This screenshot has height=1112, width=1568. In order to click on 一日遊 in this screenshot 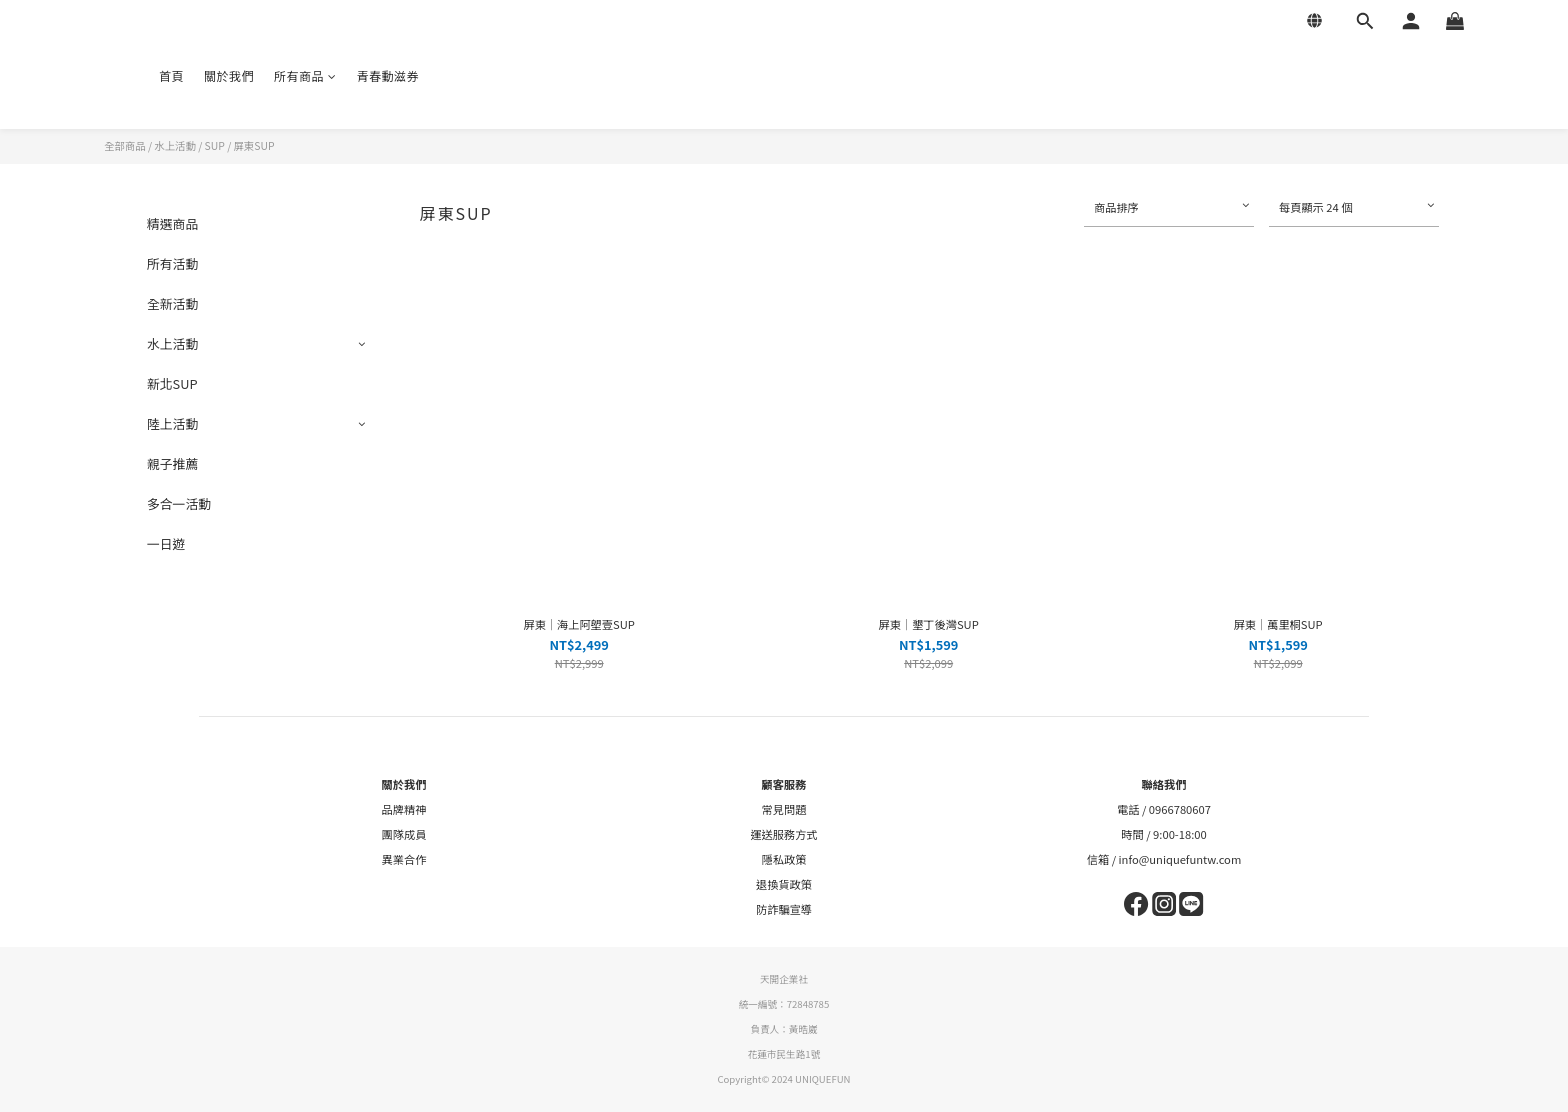, I will do `click(166, 543)`.